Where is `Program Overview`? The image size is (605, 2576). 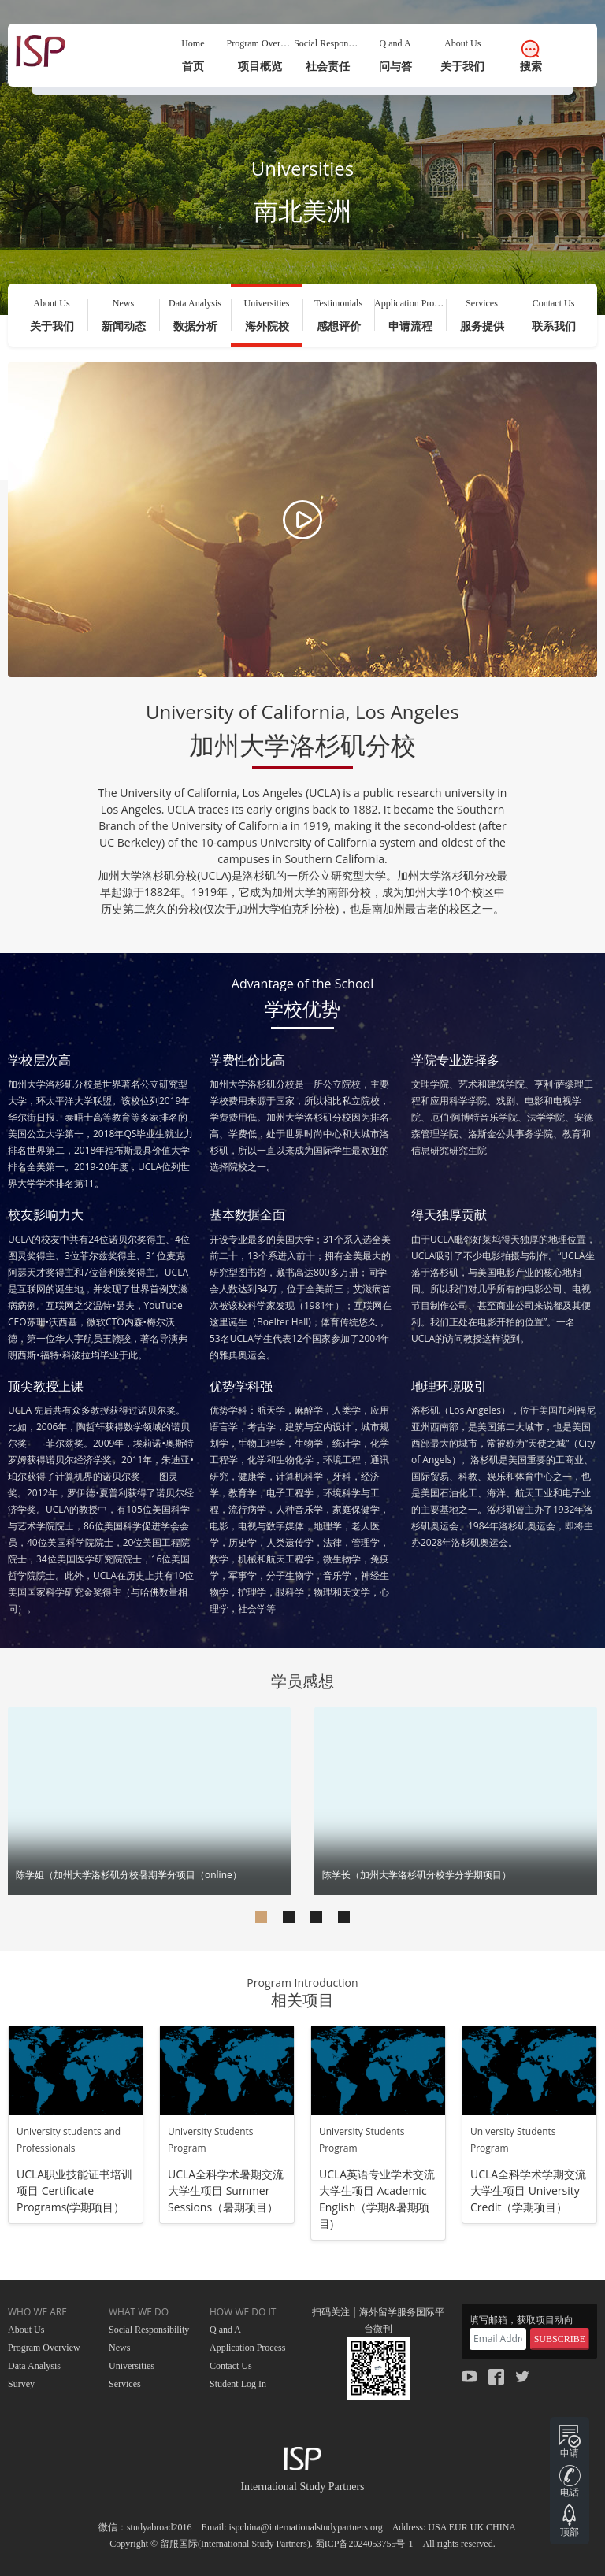 Program Overview is located at coordinates (44, 2347).